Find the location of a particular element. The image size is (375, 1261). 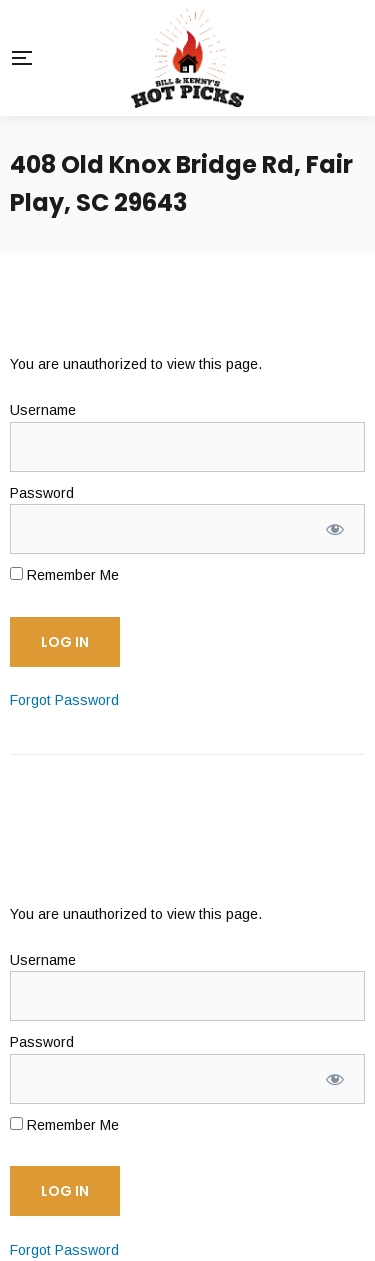

Forgot Password is located at coordinates (64, 700).